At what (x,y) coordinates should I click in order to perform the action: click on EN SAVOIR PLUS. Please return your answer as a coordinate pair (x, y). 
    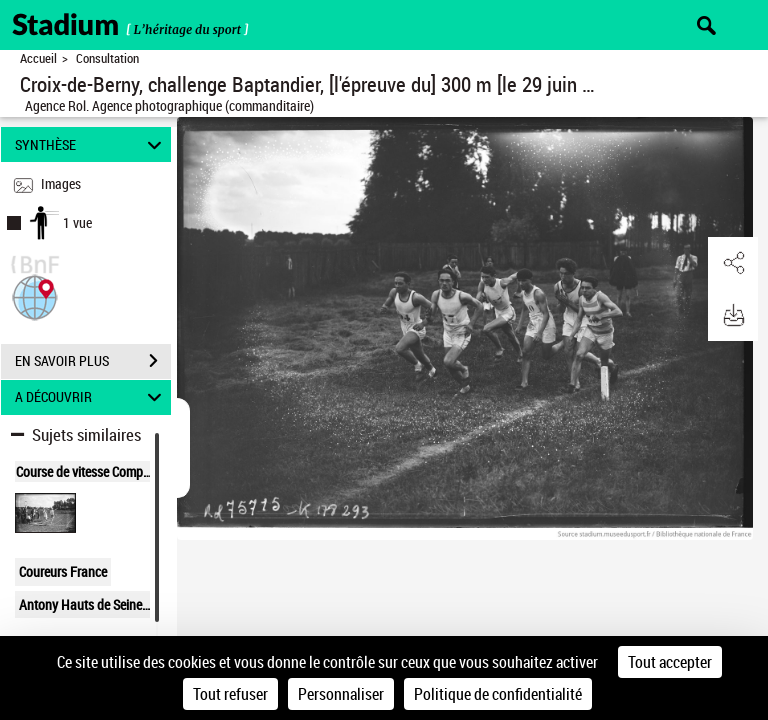
    Looking at the image, I should click on (93, 361).